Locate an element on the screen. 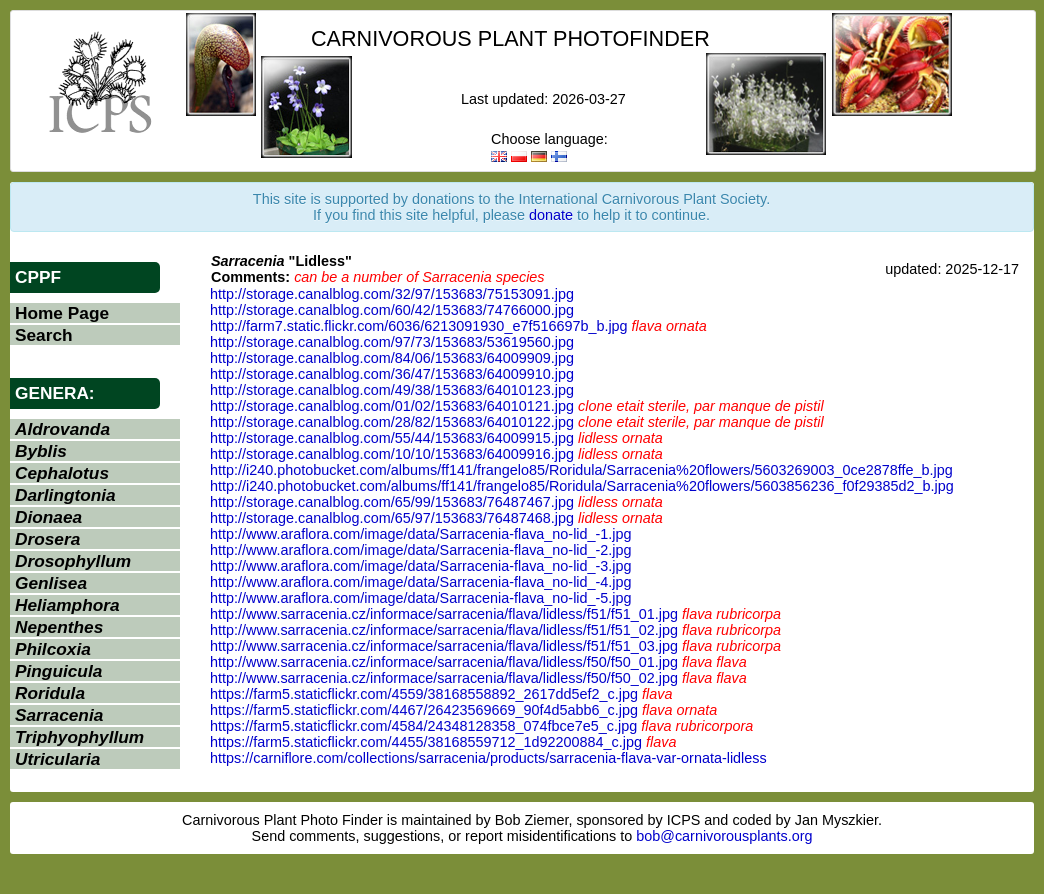  donate is located at coordinates (551, 215).